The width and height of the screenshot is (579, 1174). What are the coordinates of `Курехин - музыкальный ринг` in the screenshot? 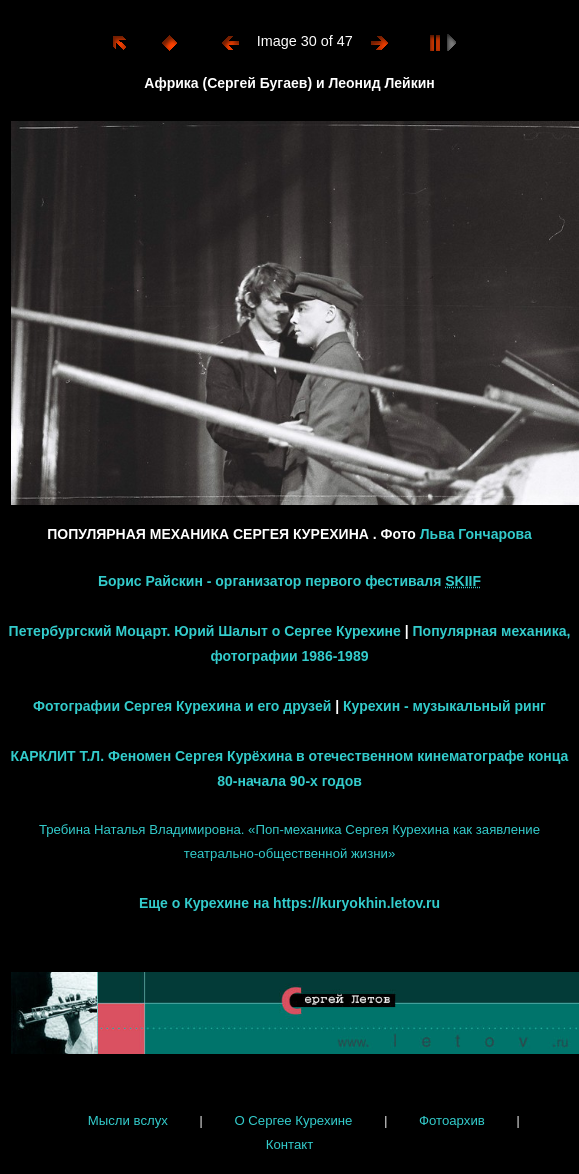 It's located at (444, 706).